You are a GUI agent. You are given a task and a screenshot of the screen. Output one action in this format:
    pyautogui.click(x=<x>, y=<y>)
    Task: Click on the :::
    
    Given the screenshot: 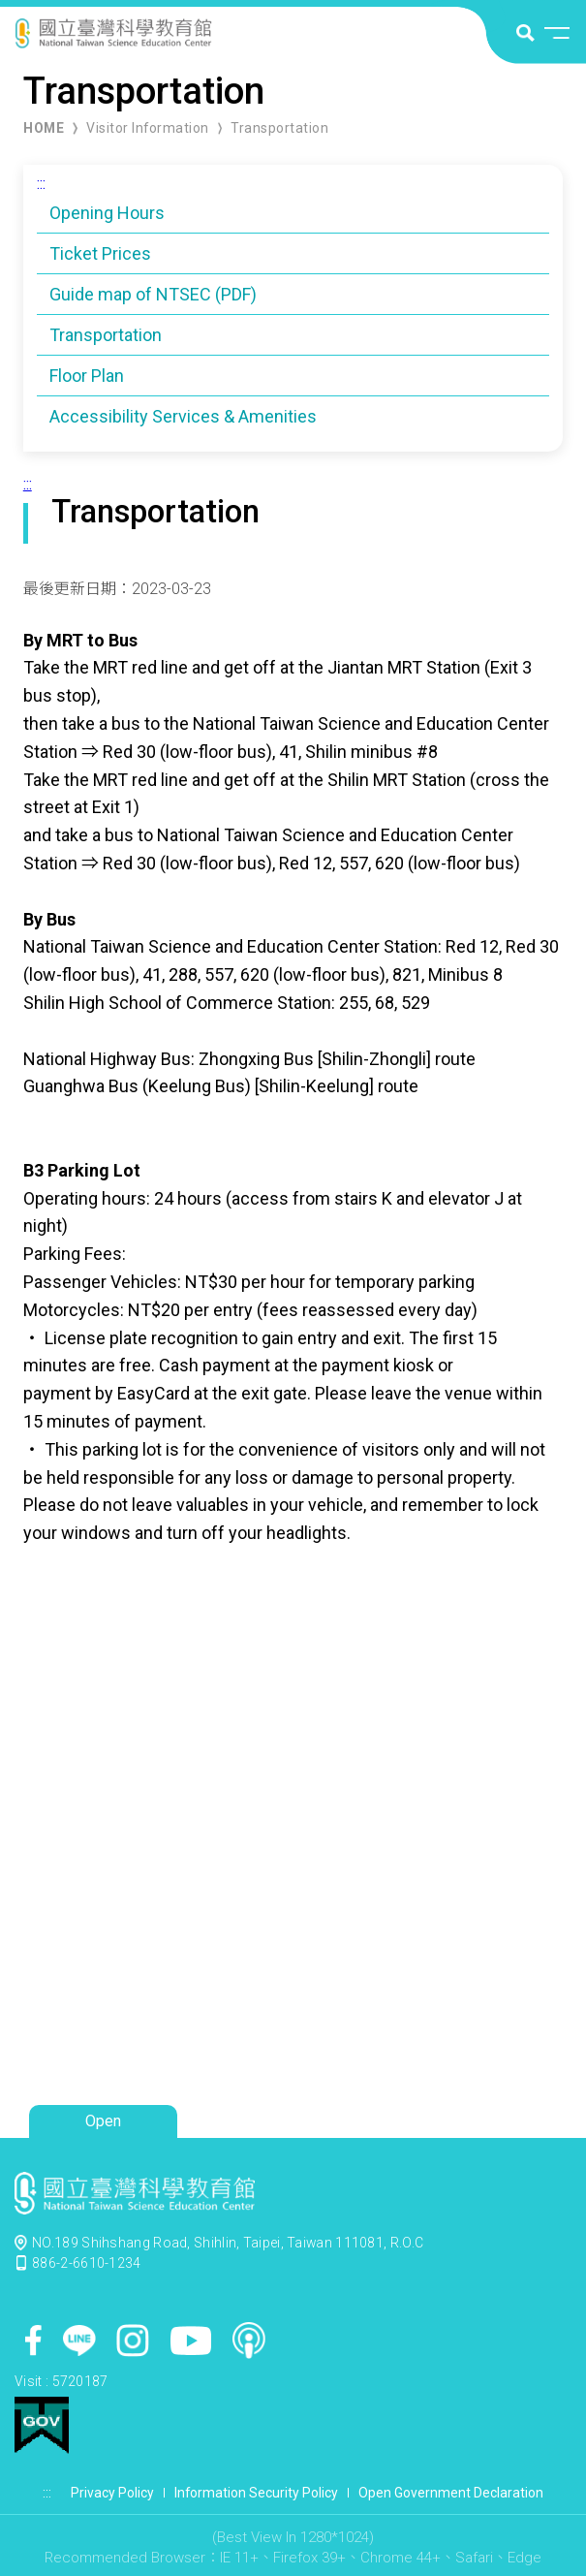 What is the action you would take?
    pyautogui.click(x=41, y=183)
    